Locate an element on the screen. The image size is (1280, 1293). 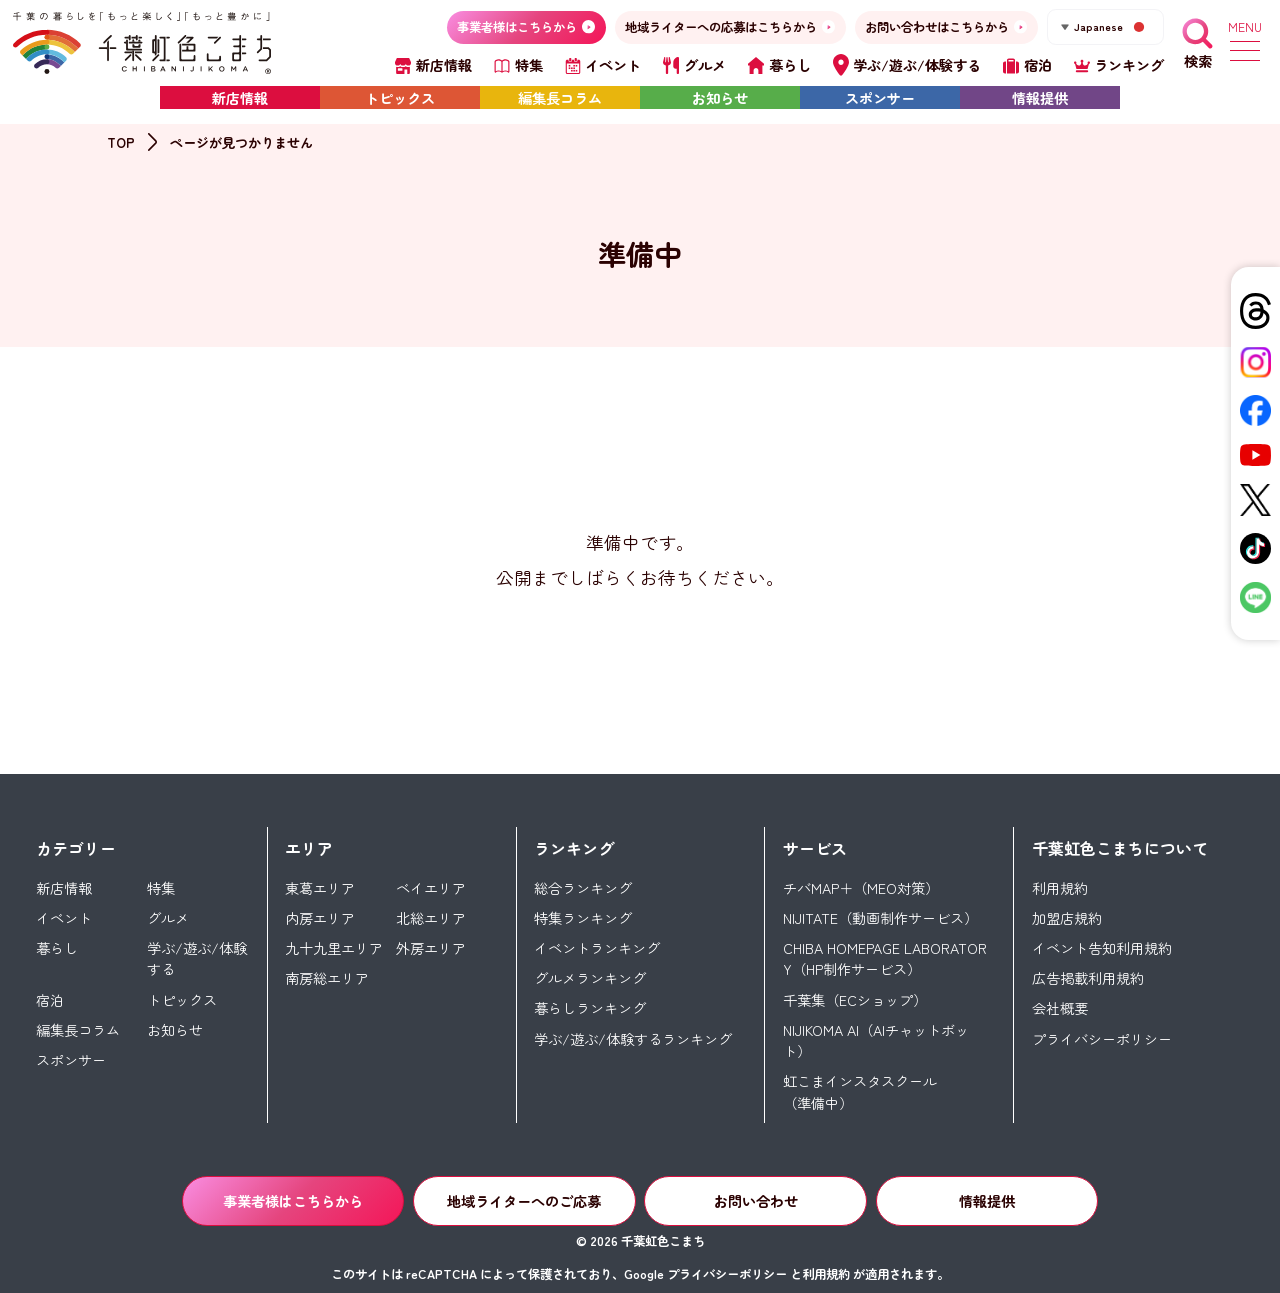
Google プライバシーポリシー is located at coordinates (705, 1274).